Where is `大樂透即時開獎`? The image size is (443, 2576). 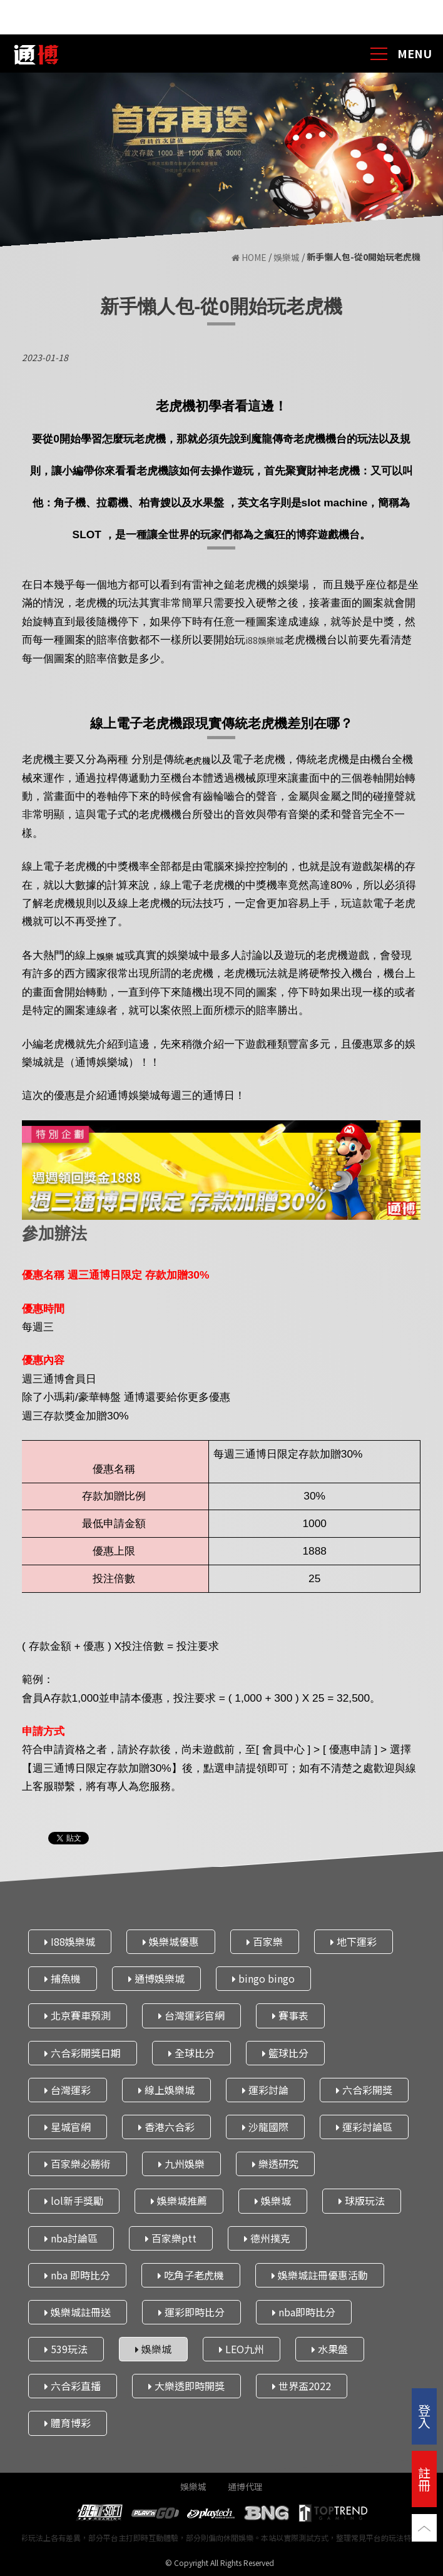
大樂透即時開獎 is located at coordinates (186, 2385).